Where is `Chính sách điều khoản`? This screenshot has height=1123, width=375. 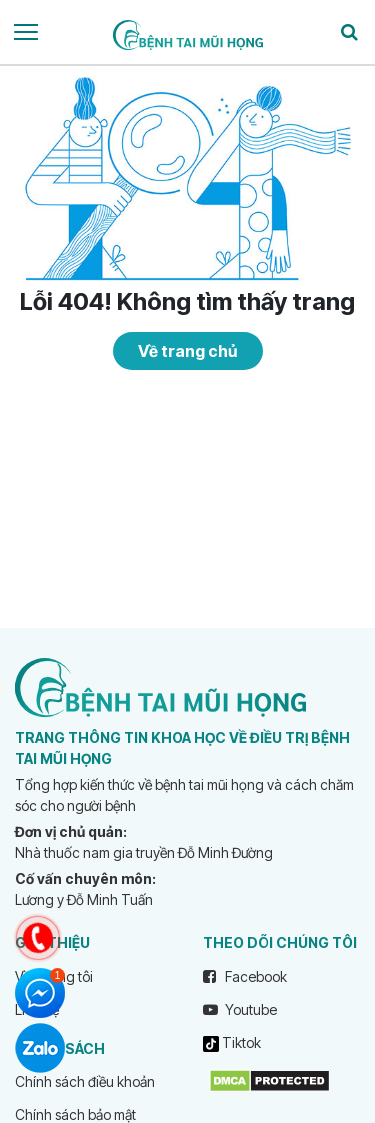 Chính sách điều khoản is located at coordinates (85, 1081).